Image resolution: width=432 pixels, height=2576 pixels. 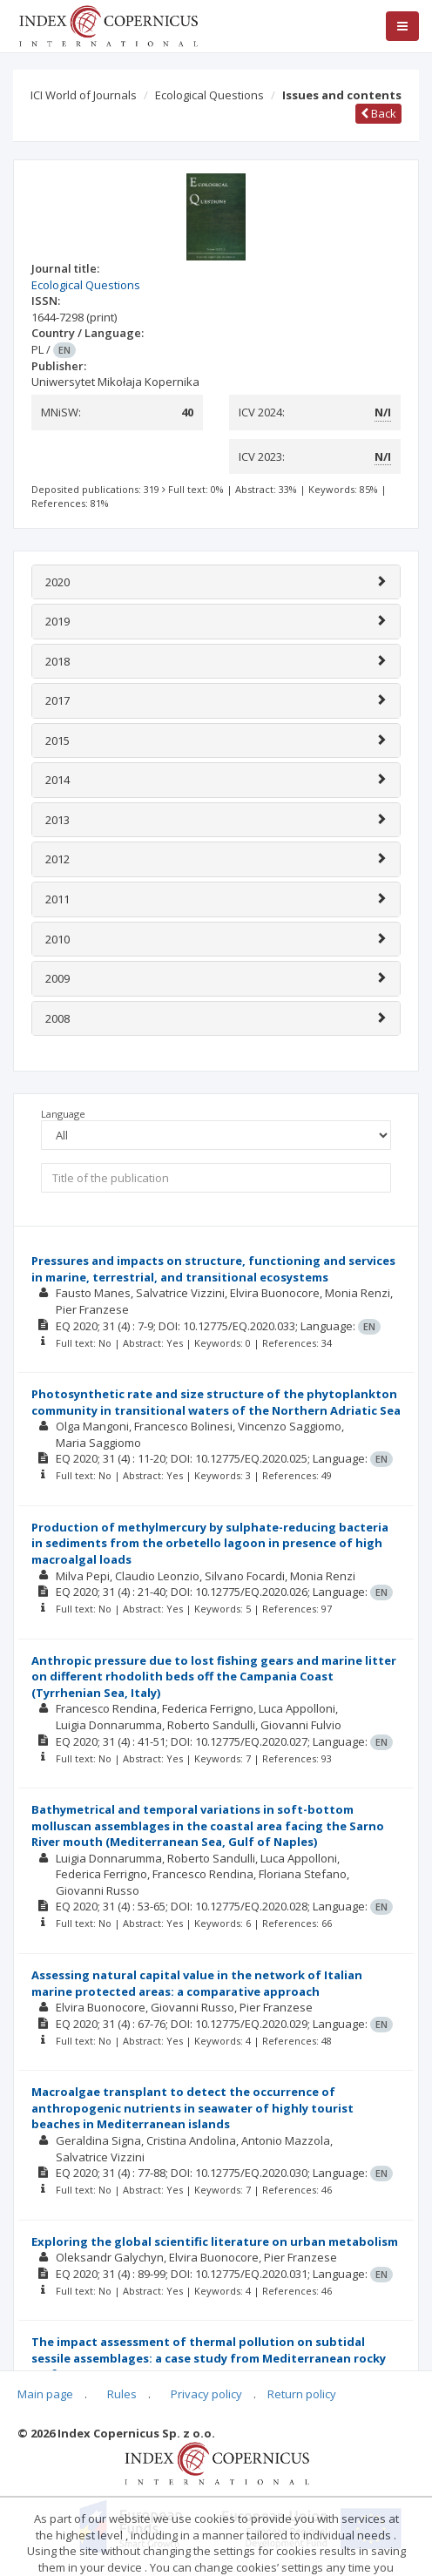 What do you see at coordinates (206, 2394) in the screenshot?
I see `Privacy policy` at bounding box center [206, 2394].